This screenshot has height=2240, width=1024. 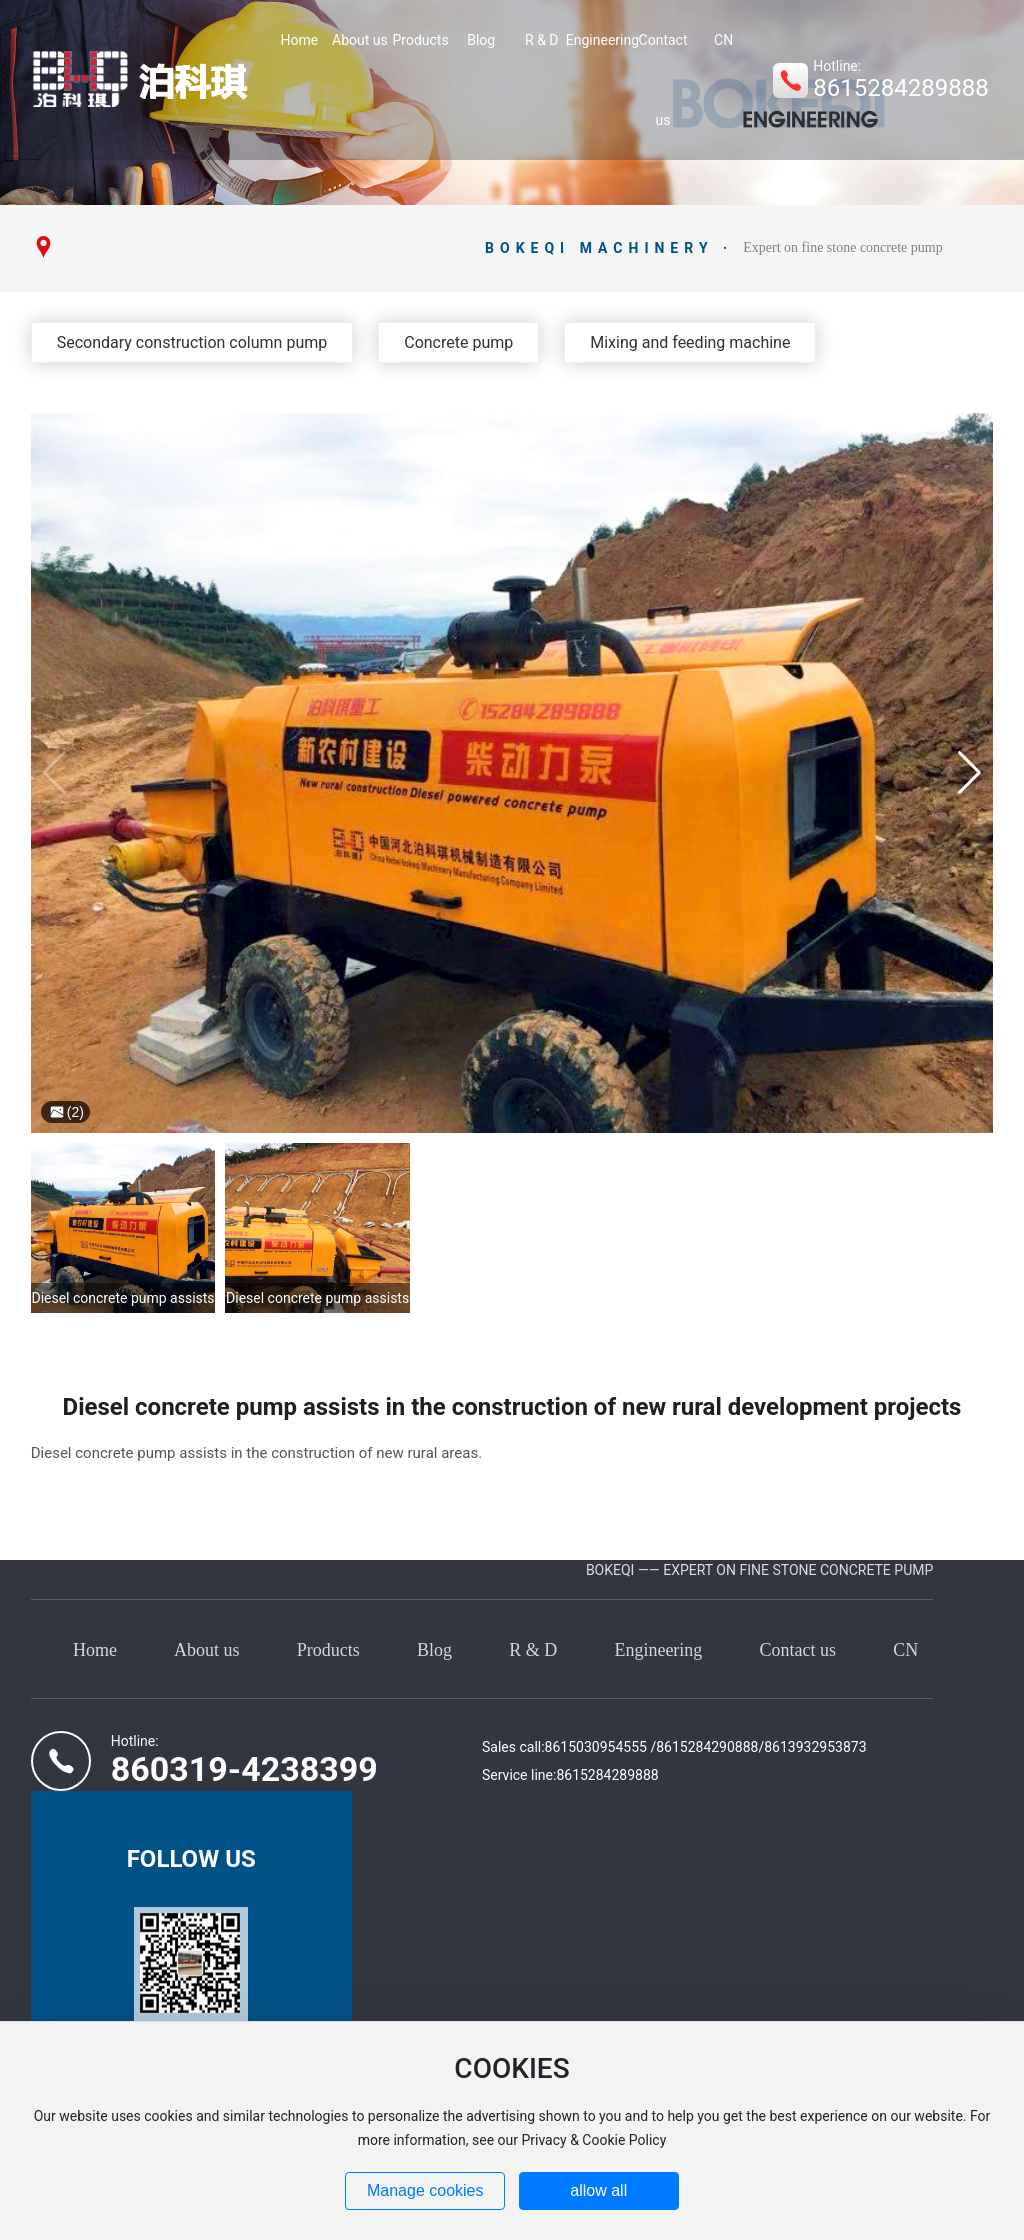 I want to click on Mixing and feeding machine, so click(x=690, y=342).